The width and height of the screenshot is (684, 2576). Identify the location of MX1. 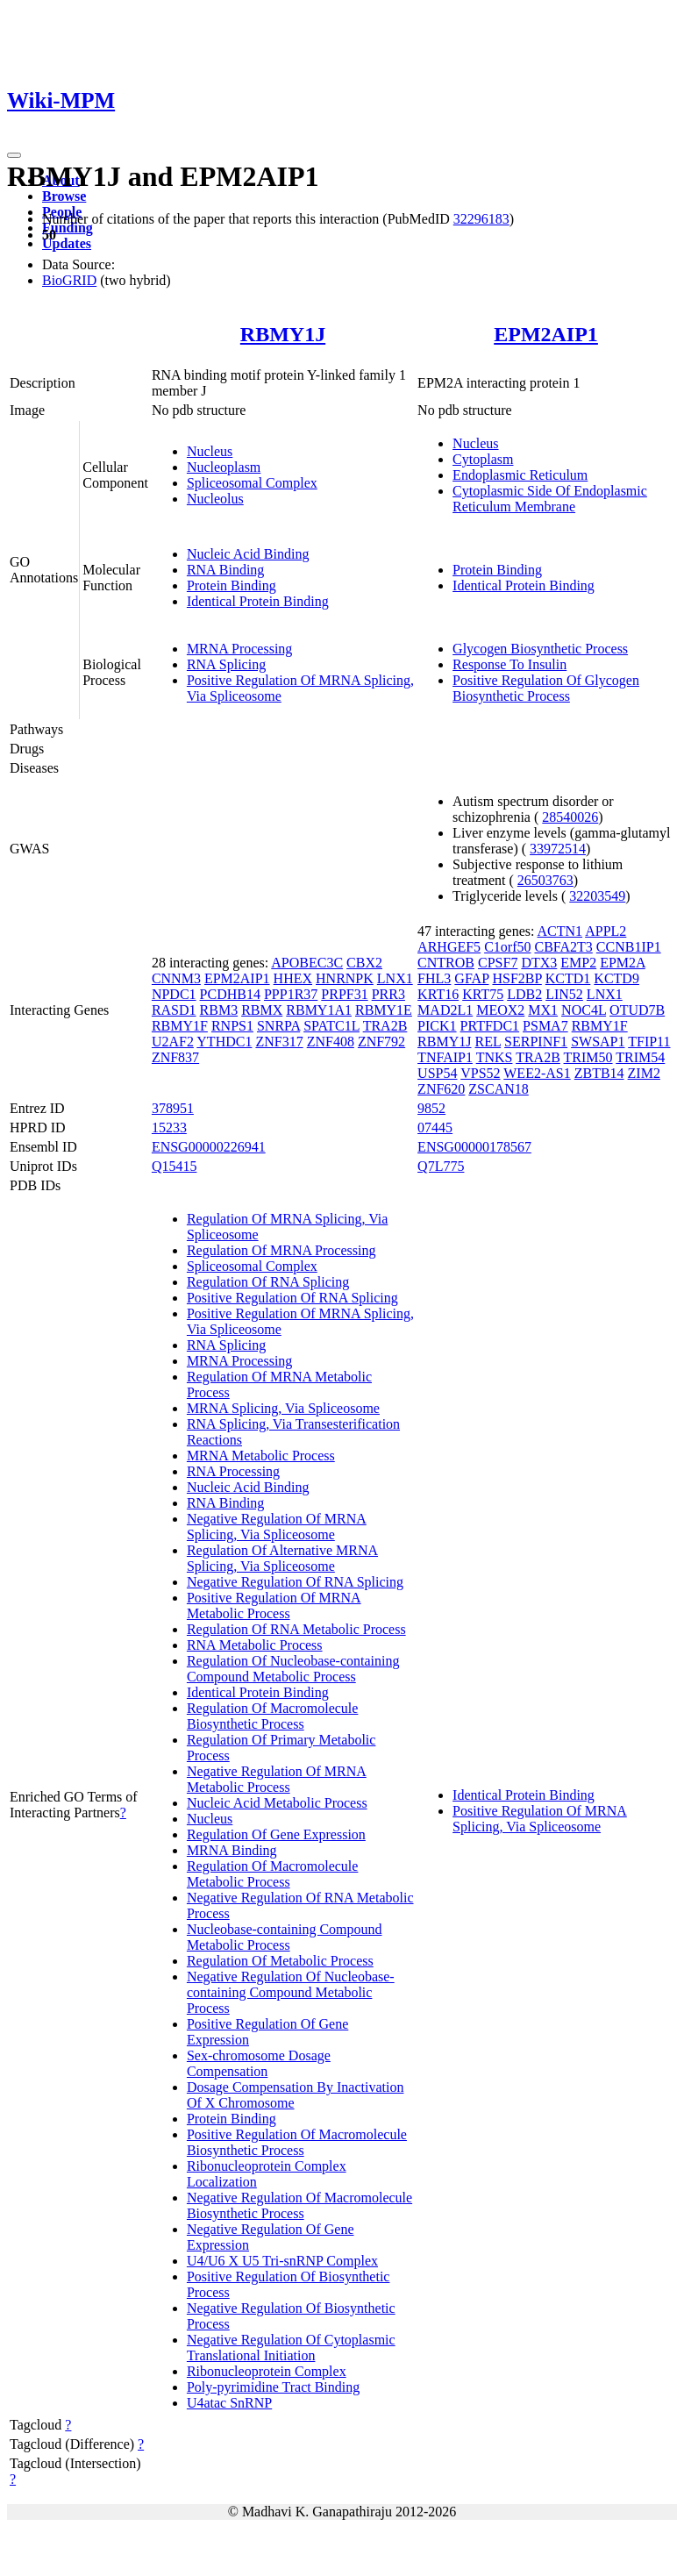
(543, 1010).